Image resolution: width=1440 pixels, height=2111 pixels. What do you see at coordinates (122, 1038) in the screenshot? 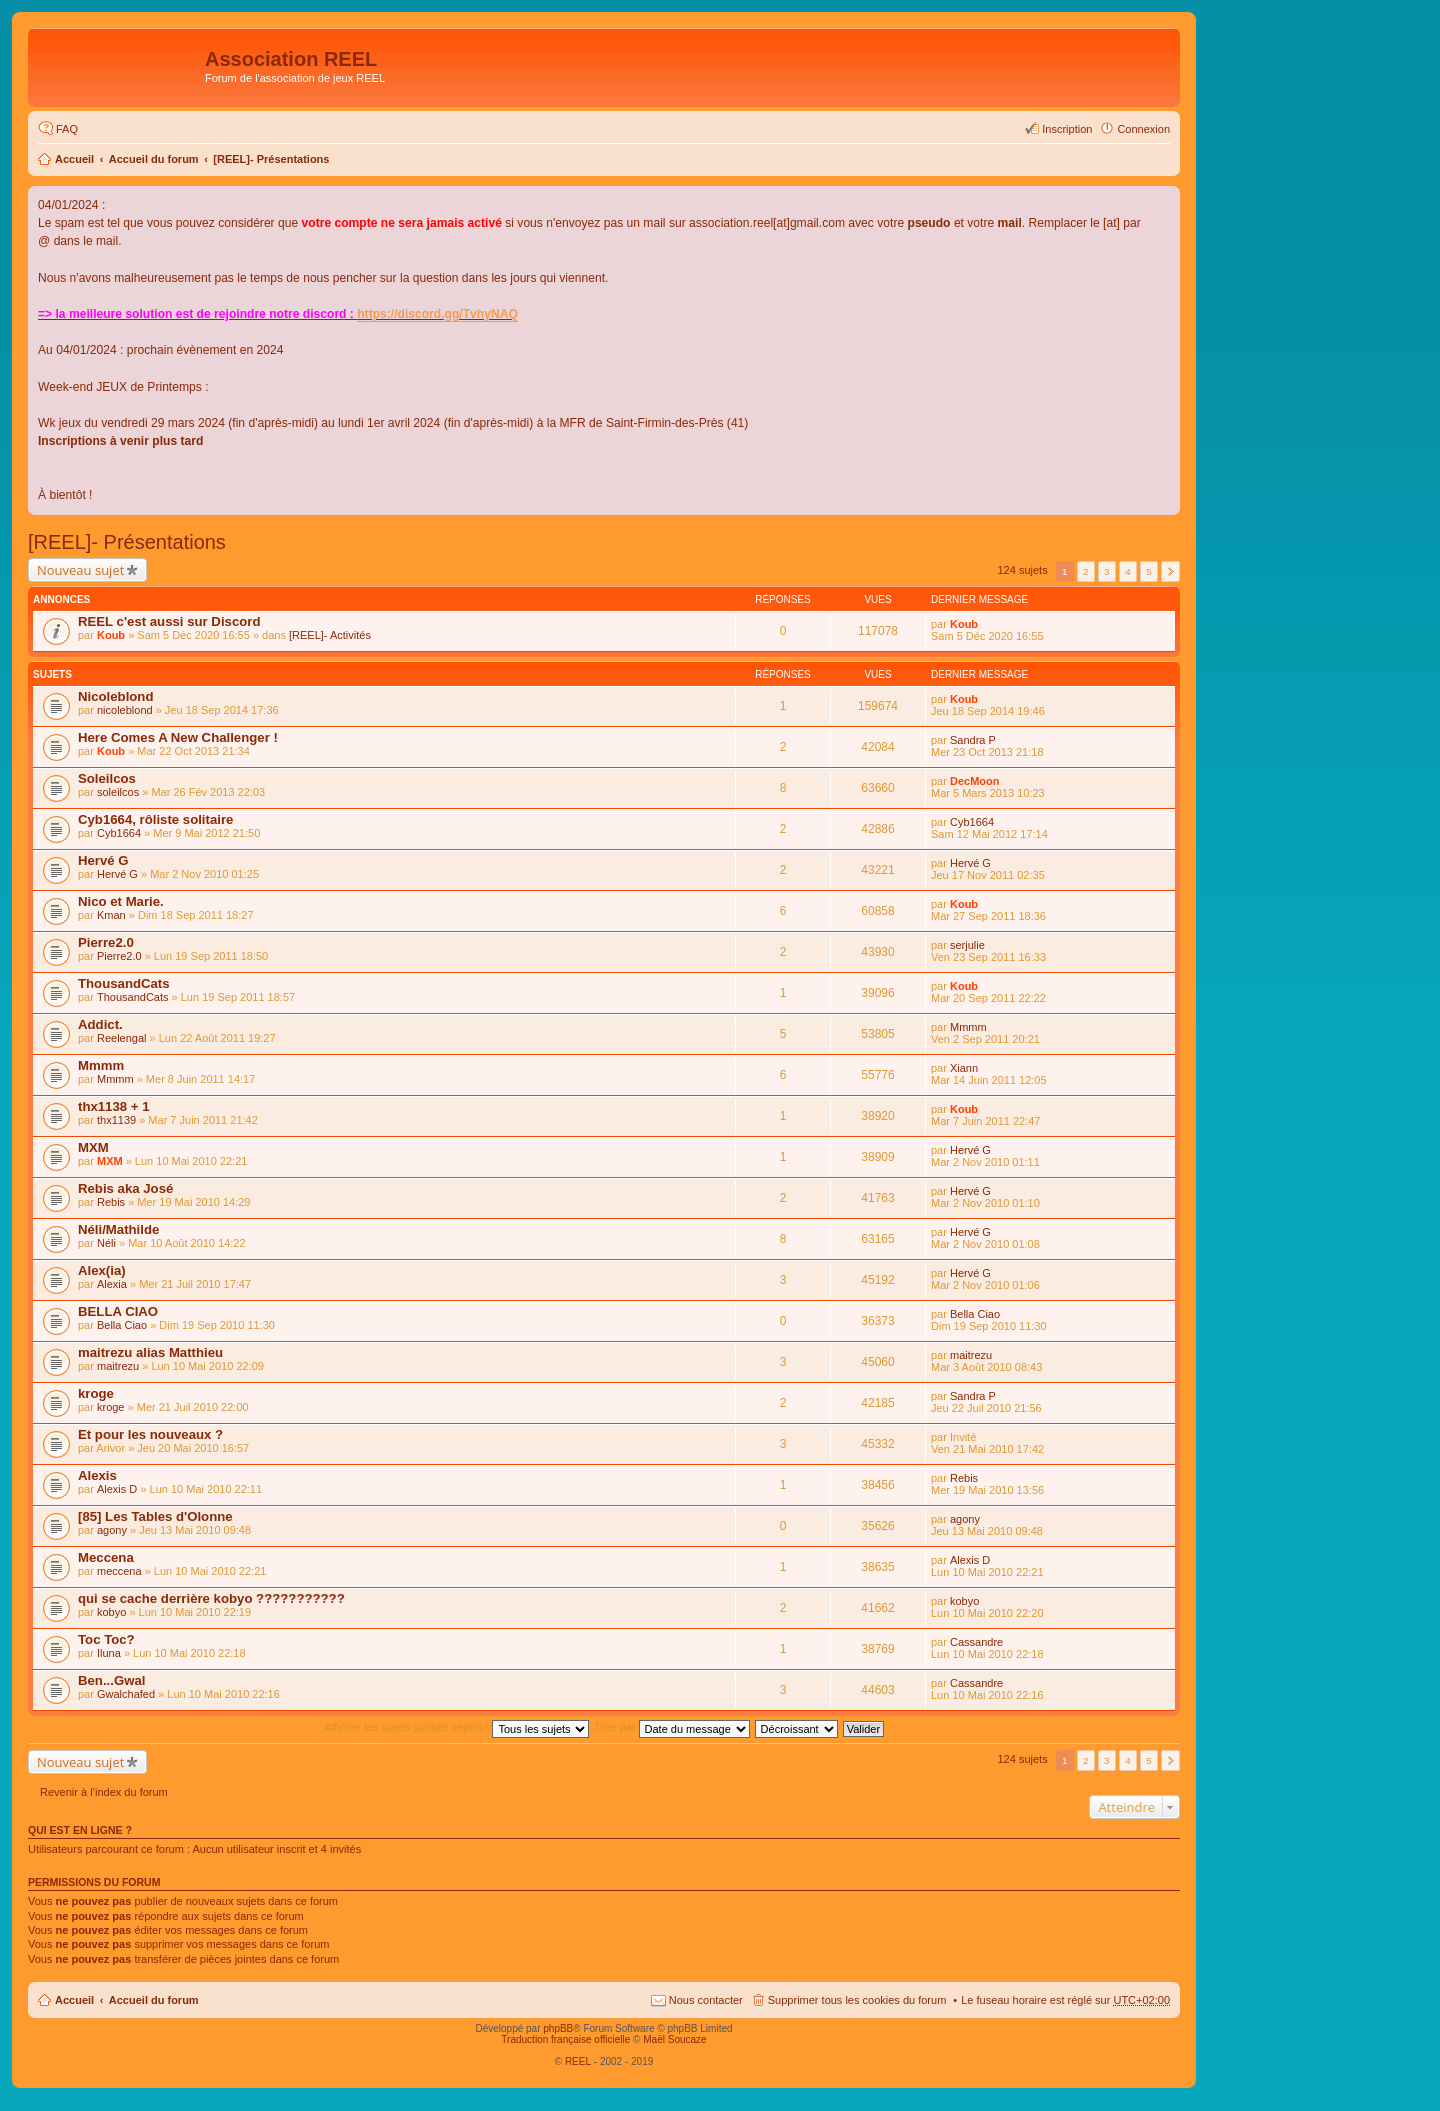
I see `Reelengal` at bounding box center [122, 1038].